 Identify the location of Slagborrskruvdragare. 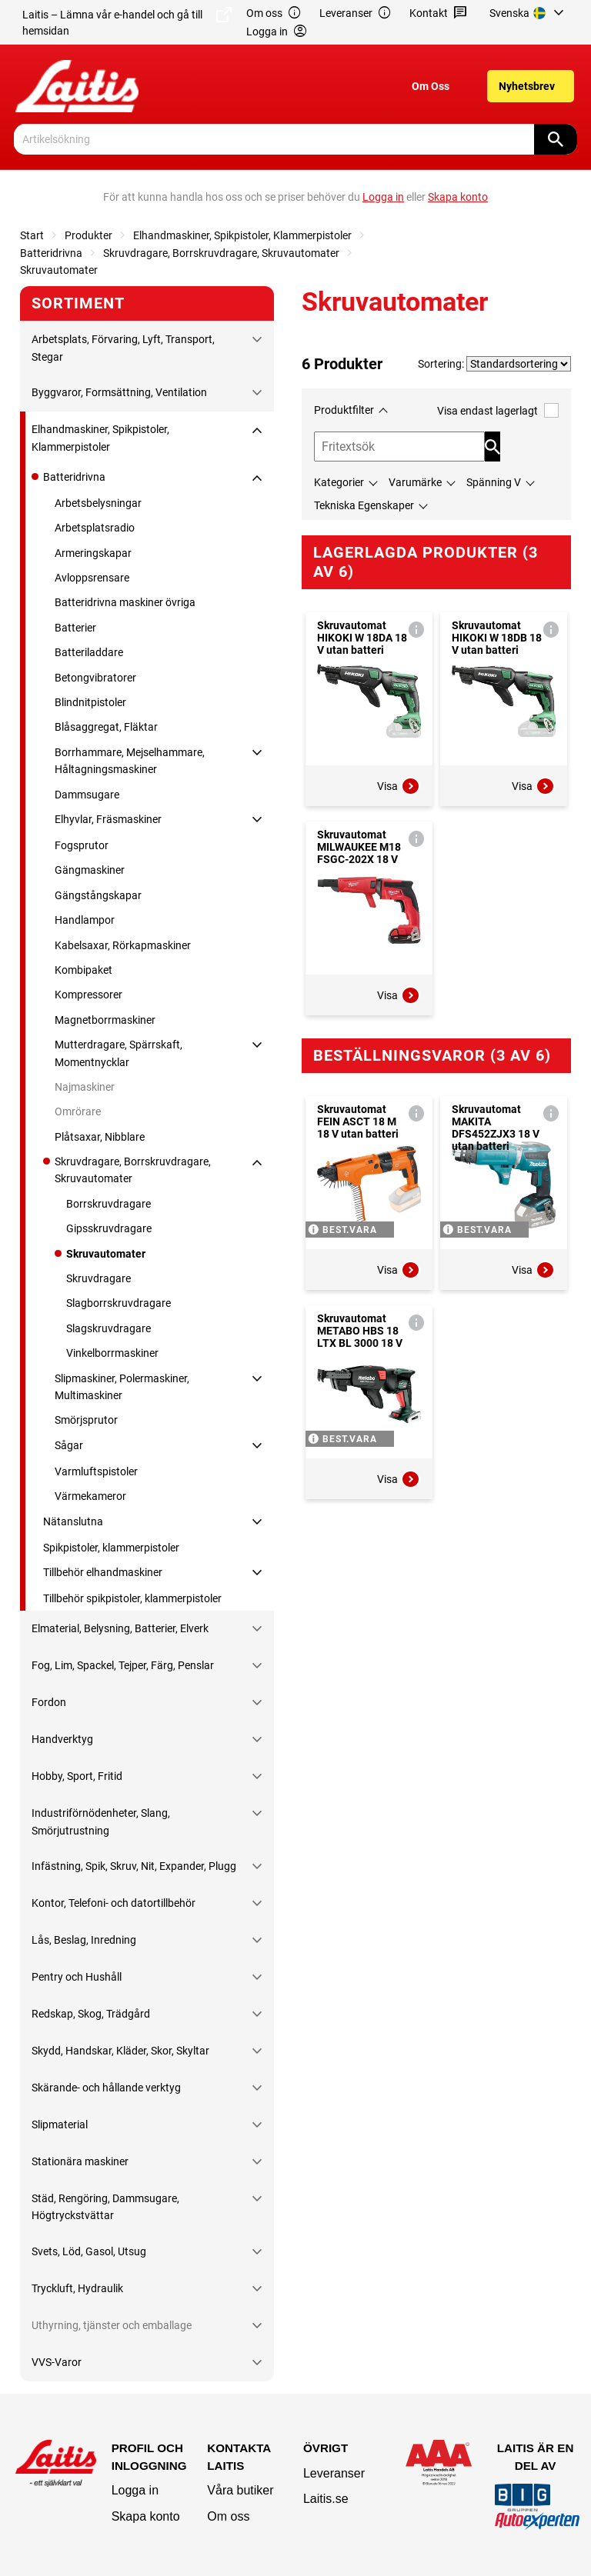
(118, 1303).